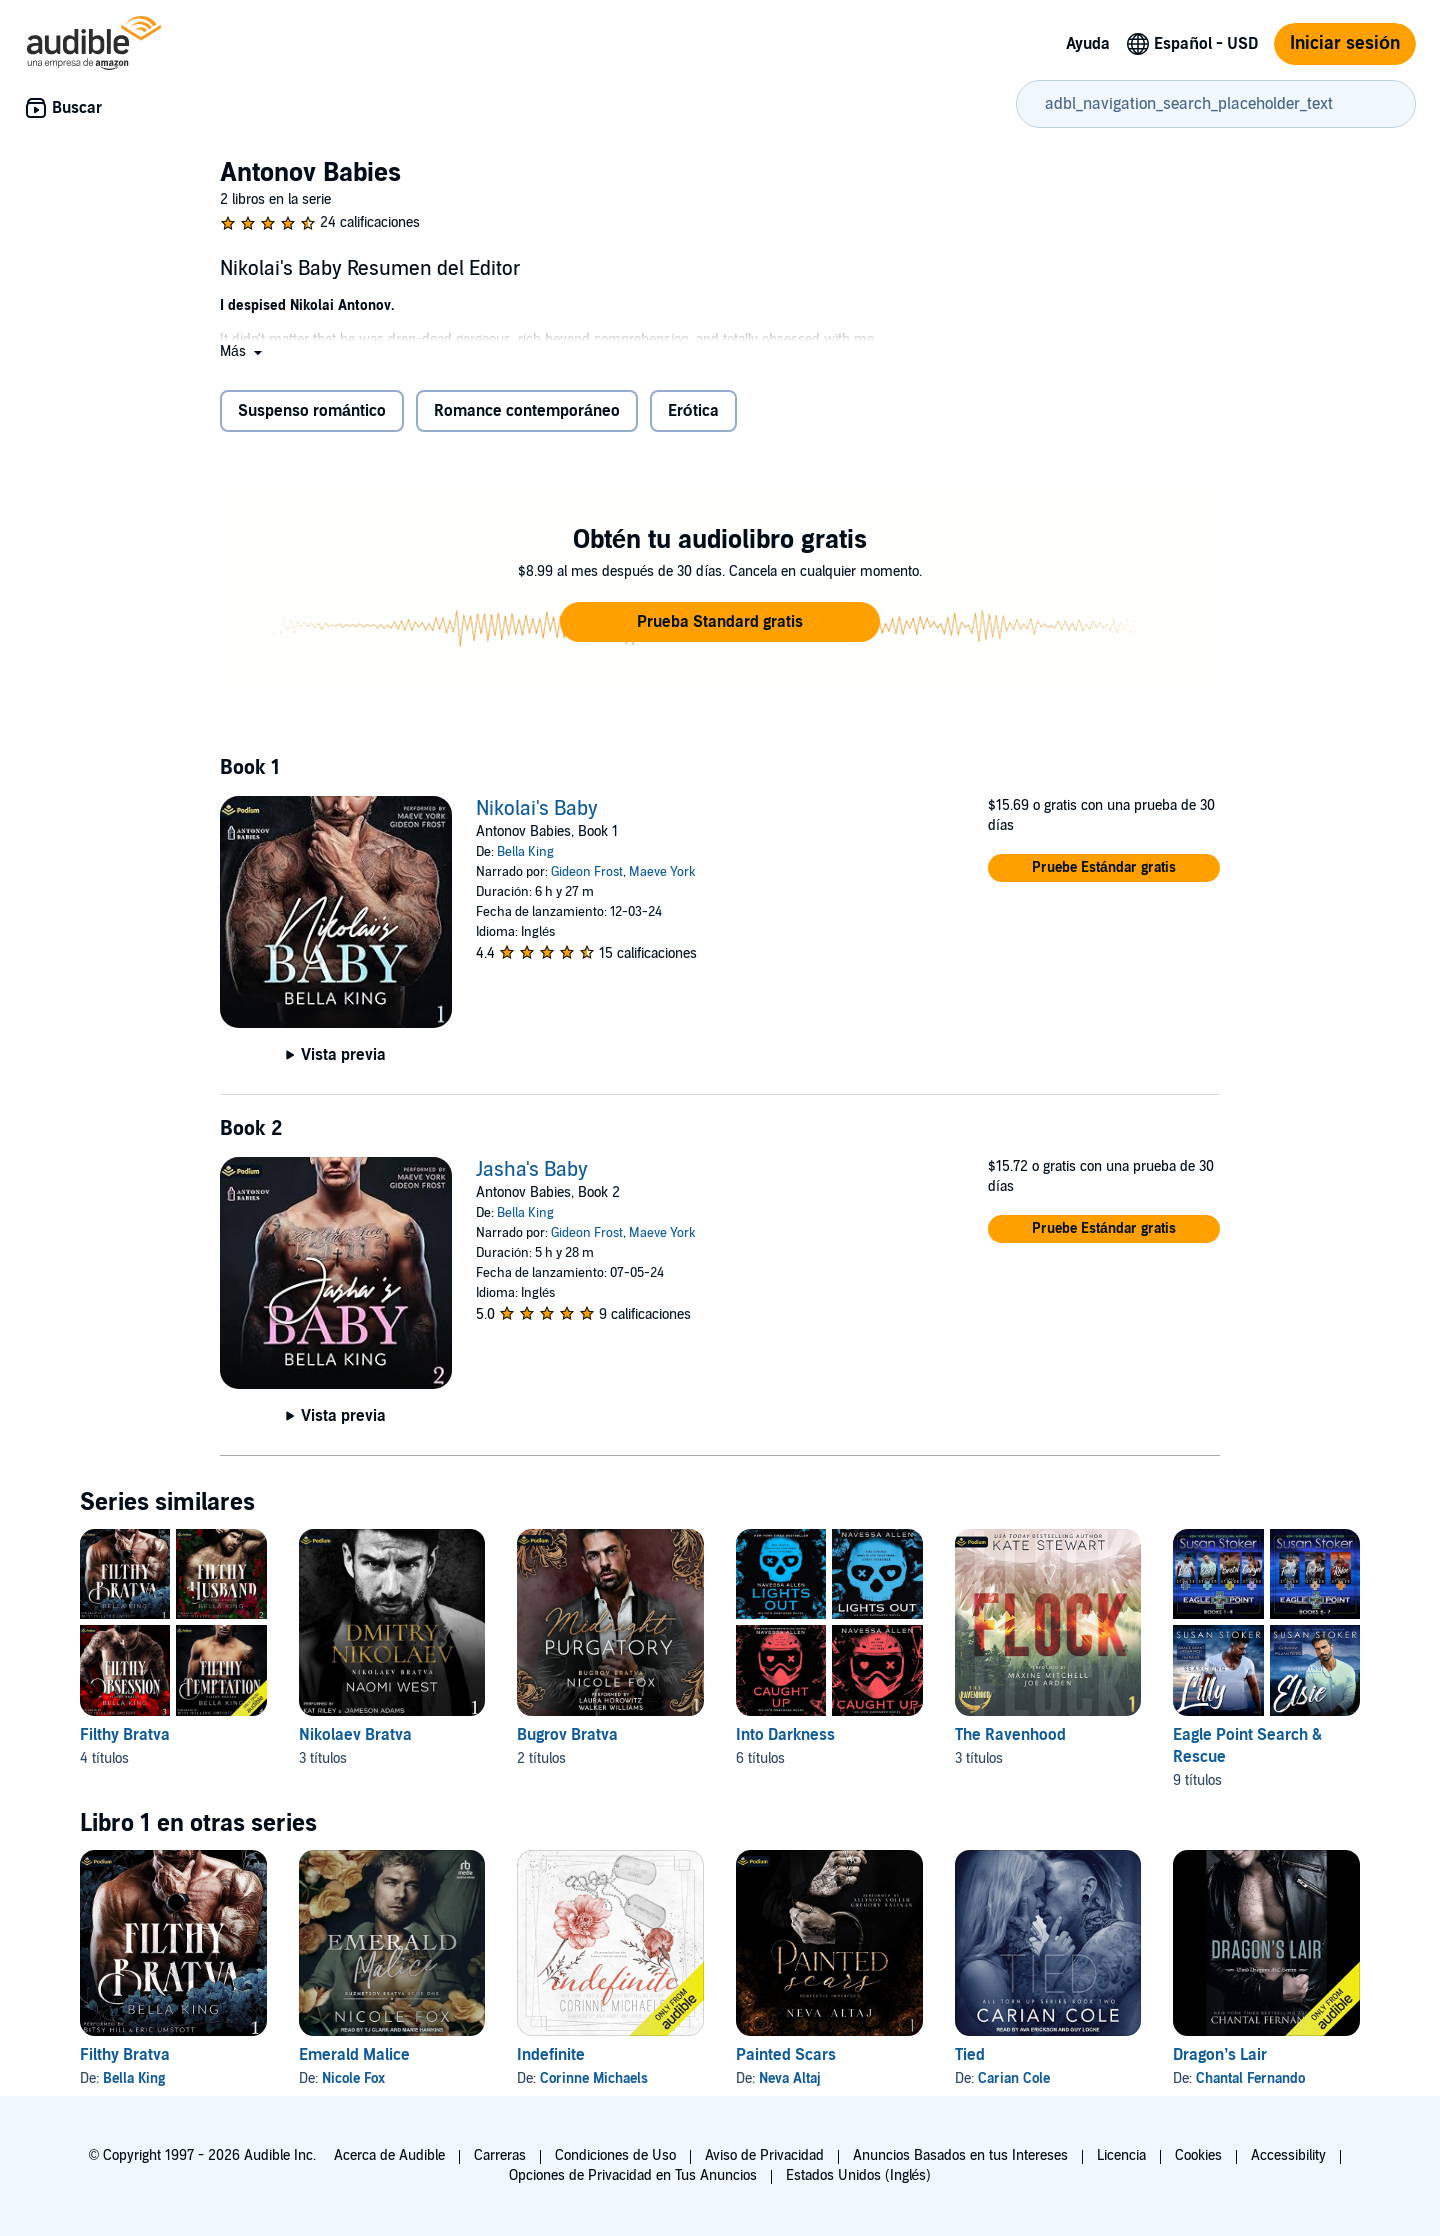 This screenshot has height=2236, width=1440. I want to click on Neva Altaj, so click(790, 2078).